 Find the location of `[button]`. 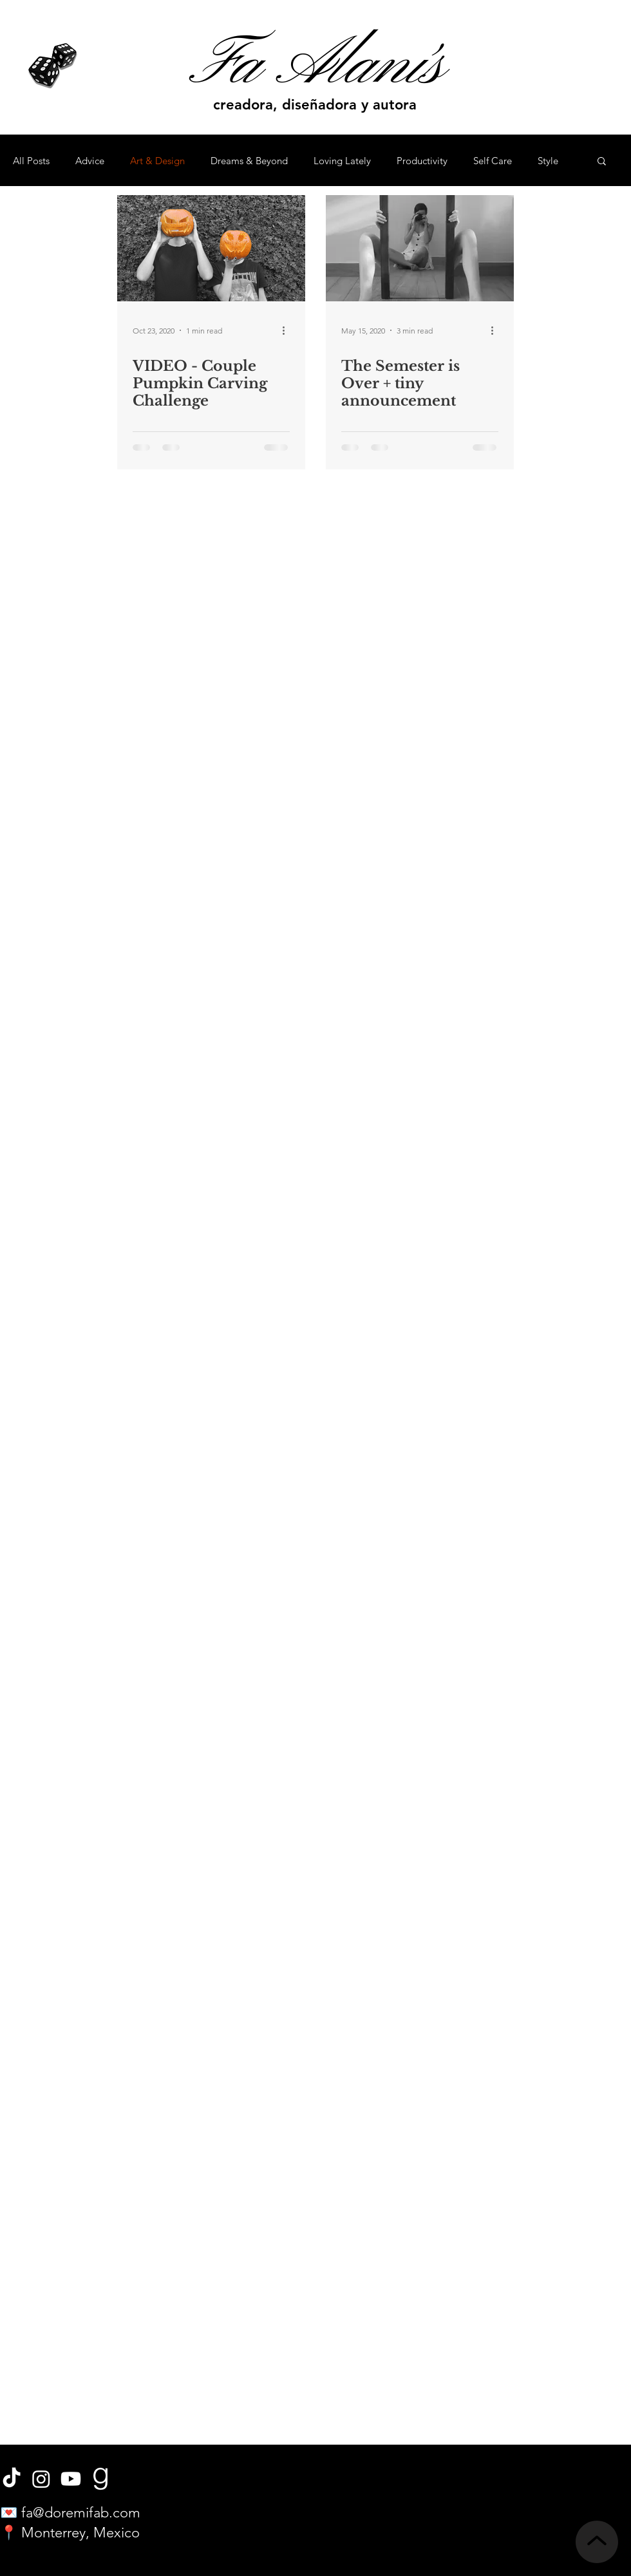

[button] is located at coordinates (602, 162).